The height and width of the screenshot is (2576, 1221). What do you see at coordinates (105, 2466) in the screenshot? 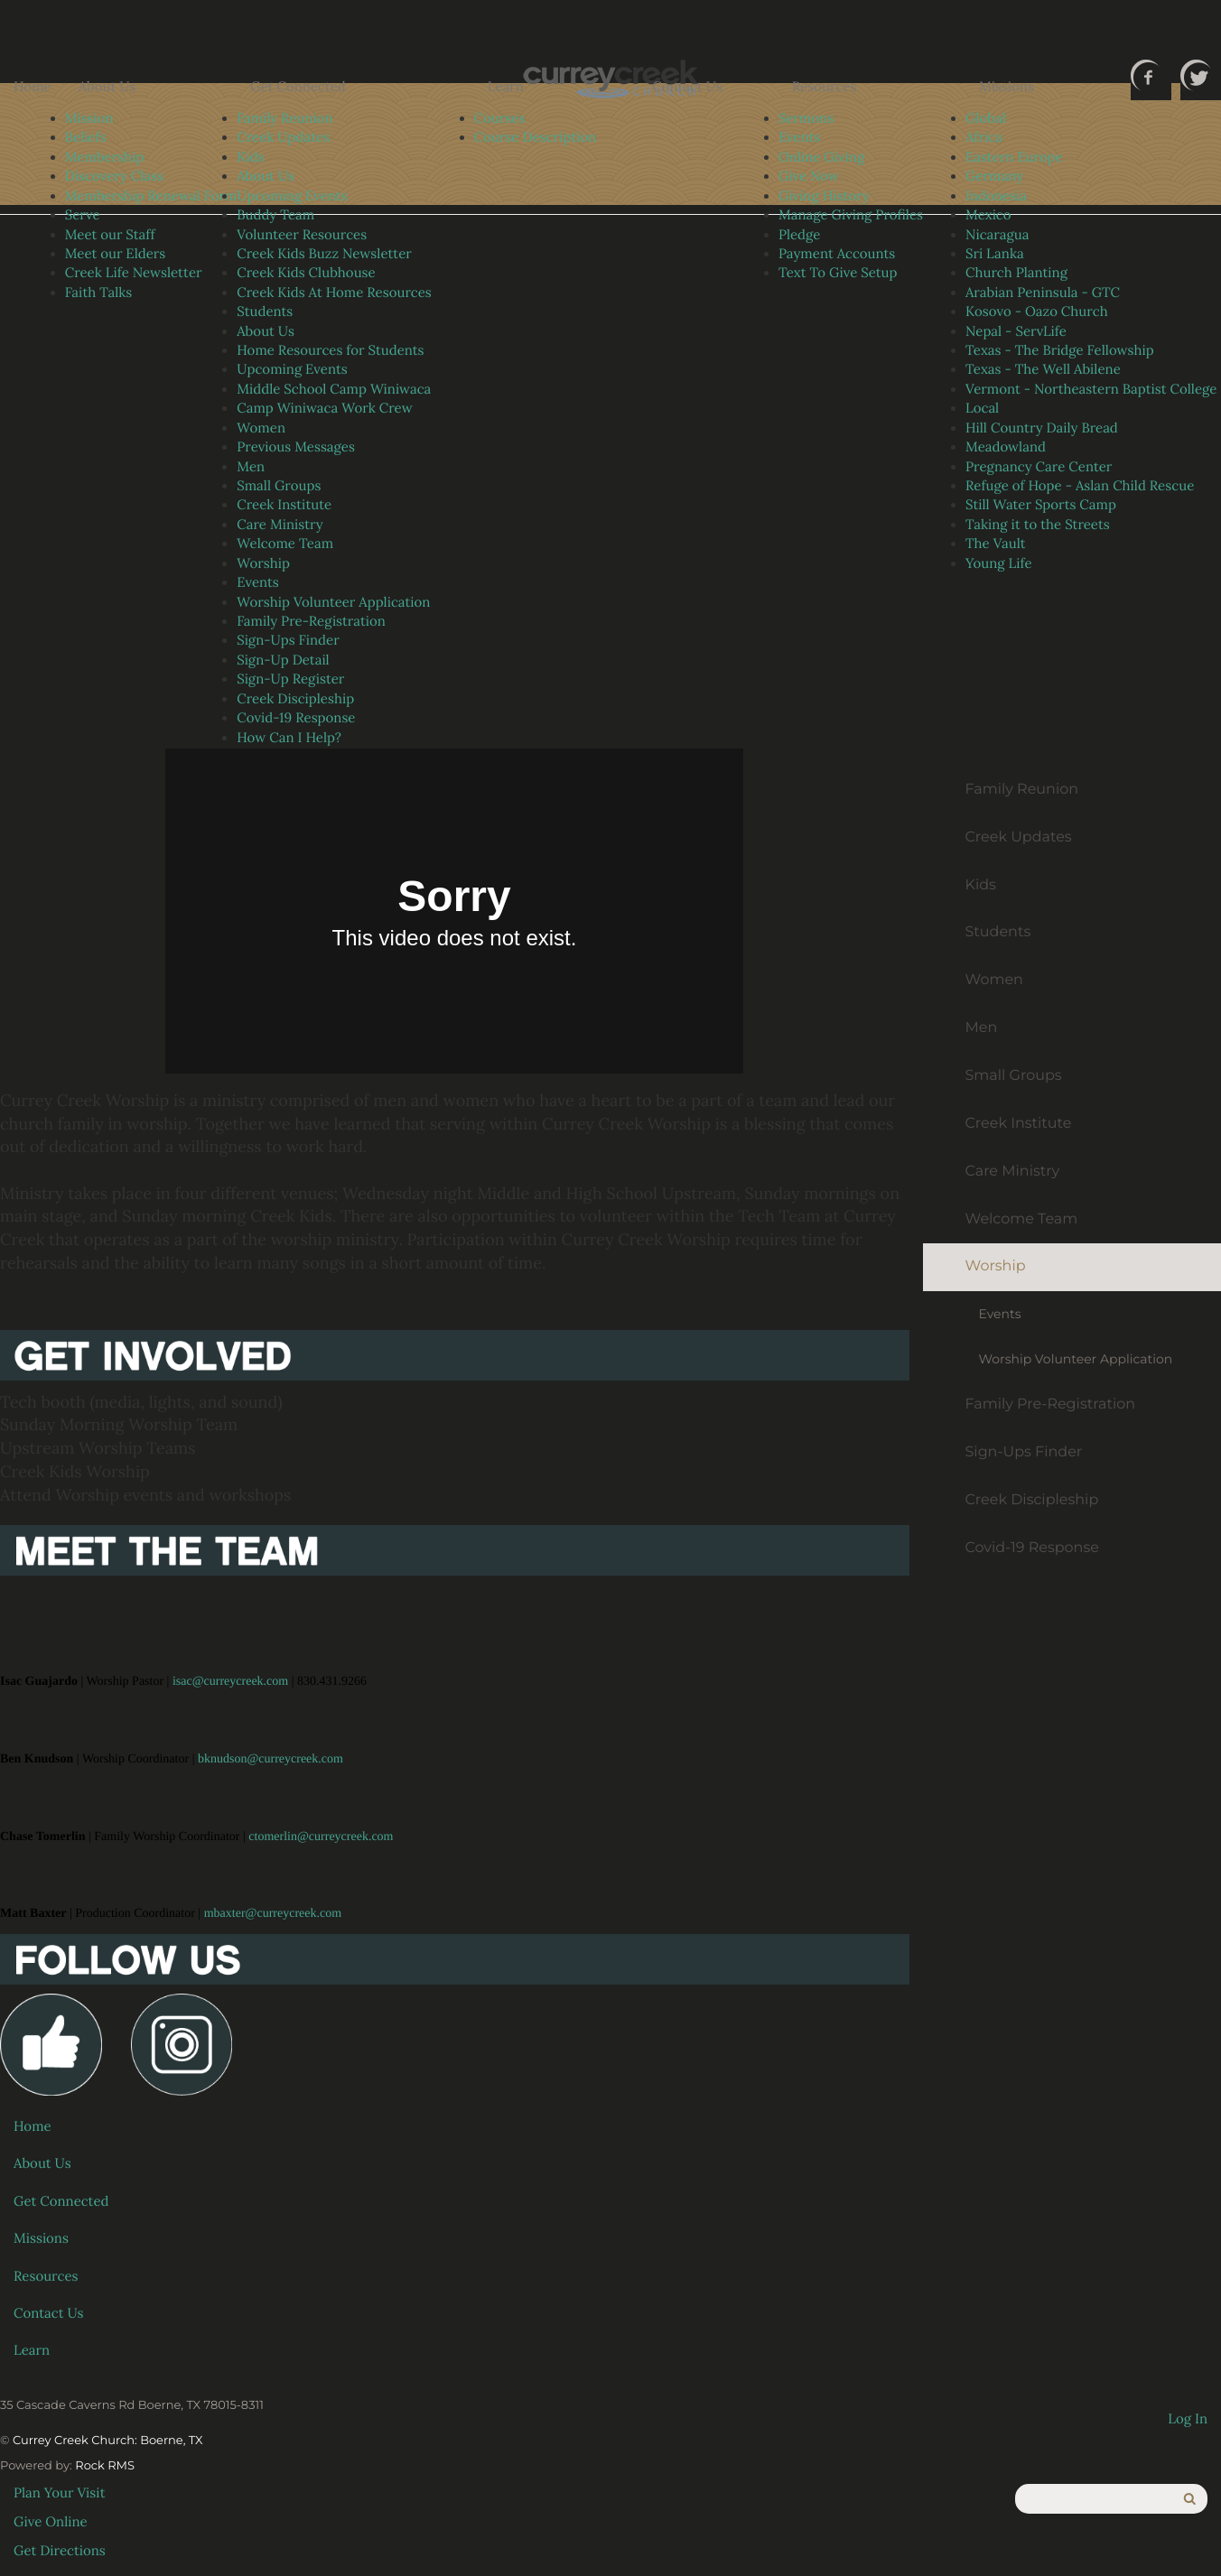
I see `Rock RMS` at bounding box center [105, 2466].